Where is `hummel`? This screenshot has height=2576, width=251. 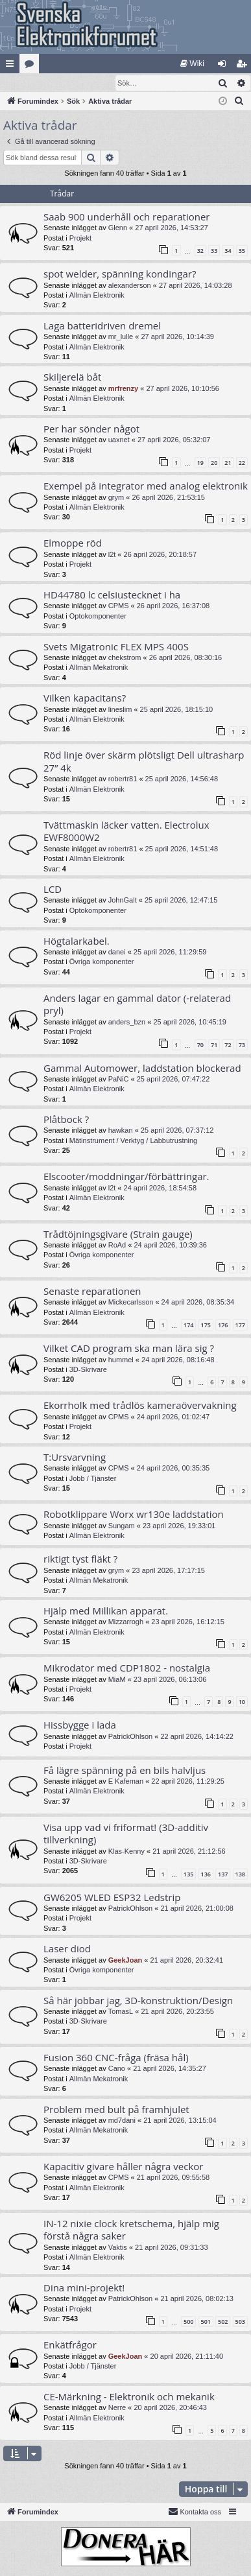 hummel is located at coordinates (121, 1360).